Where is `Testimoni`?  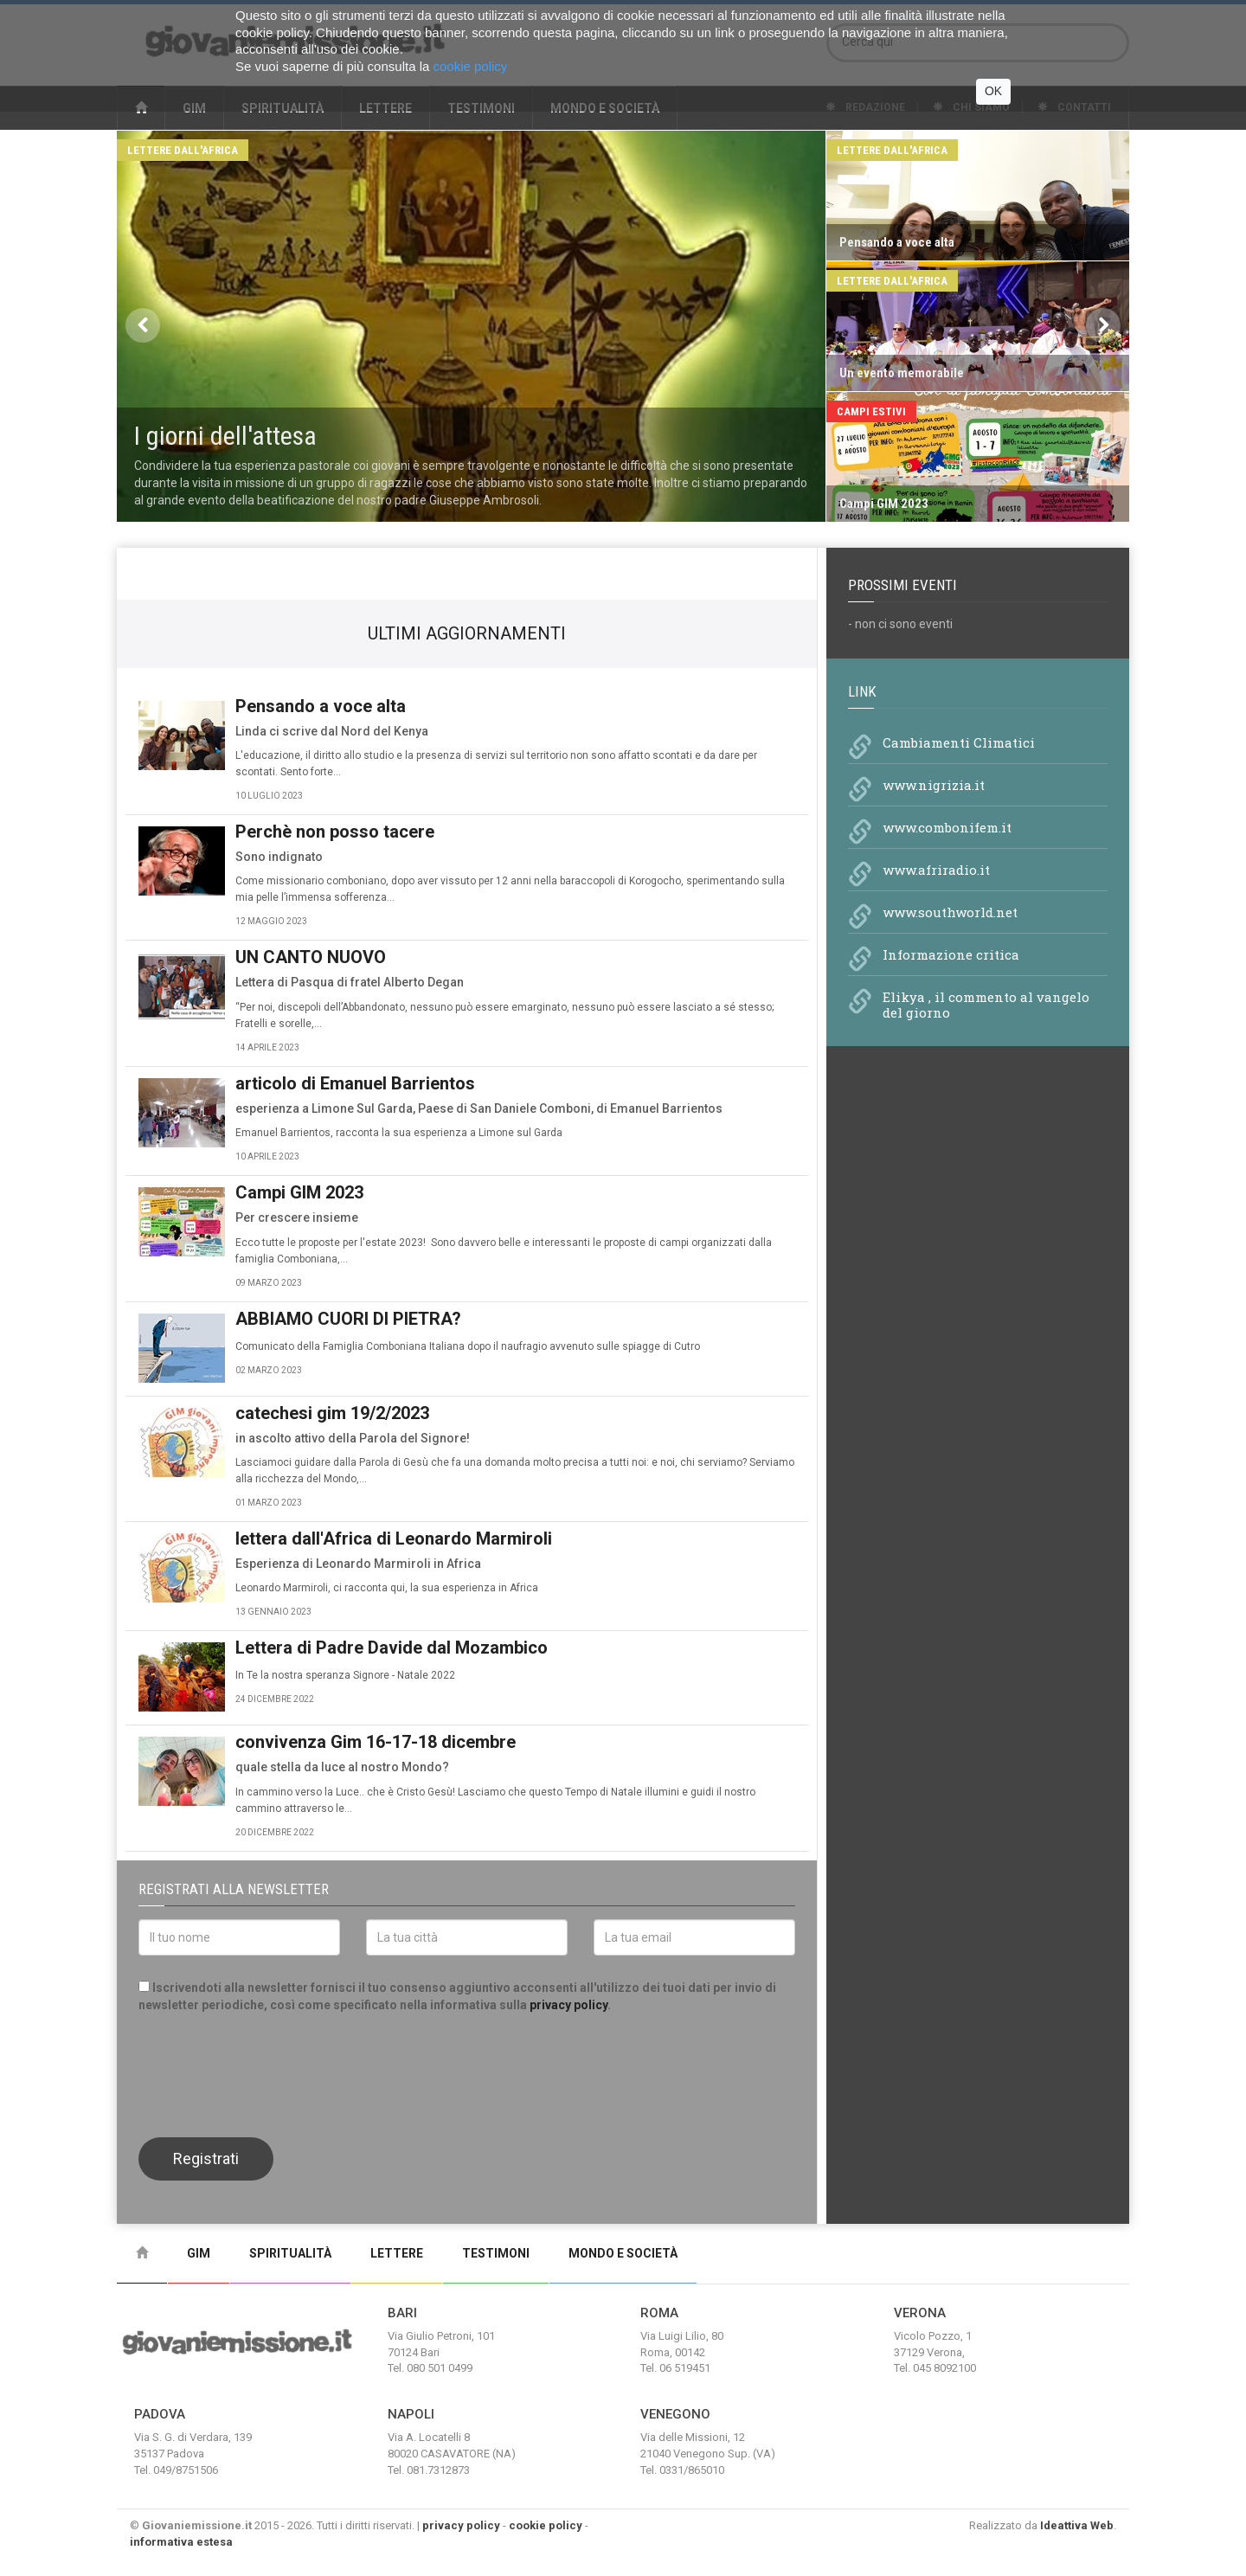 Testimoni is located at coordinates (496, 2253).